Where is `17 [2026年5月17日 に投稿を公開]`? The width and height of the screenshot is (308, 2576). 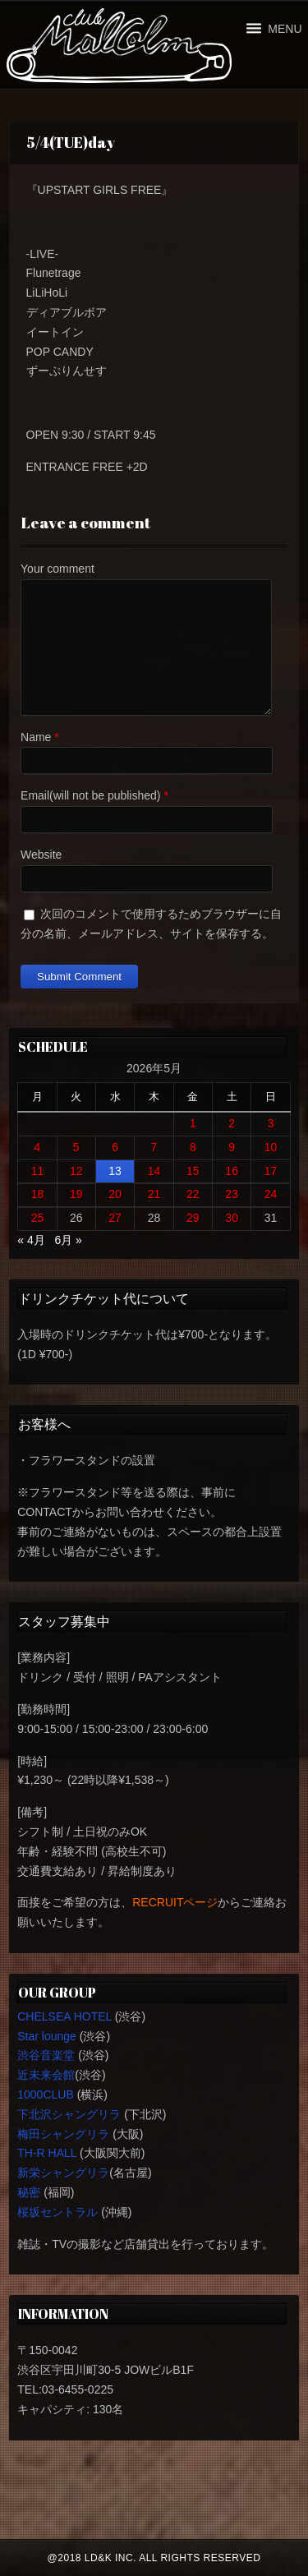 17 [2026年5月17日 に投稿を公開] is located at coordinates (271, 1170).